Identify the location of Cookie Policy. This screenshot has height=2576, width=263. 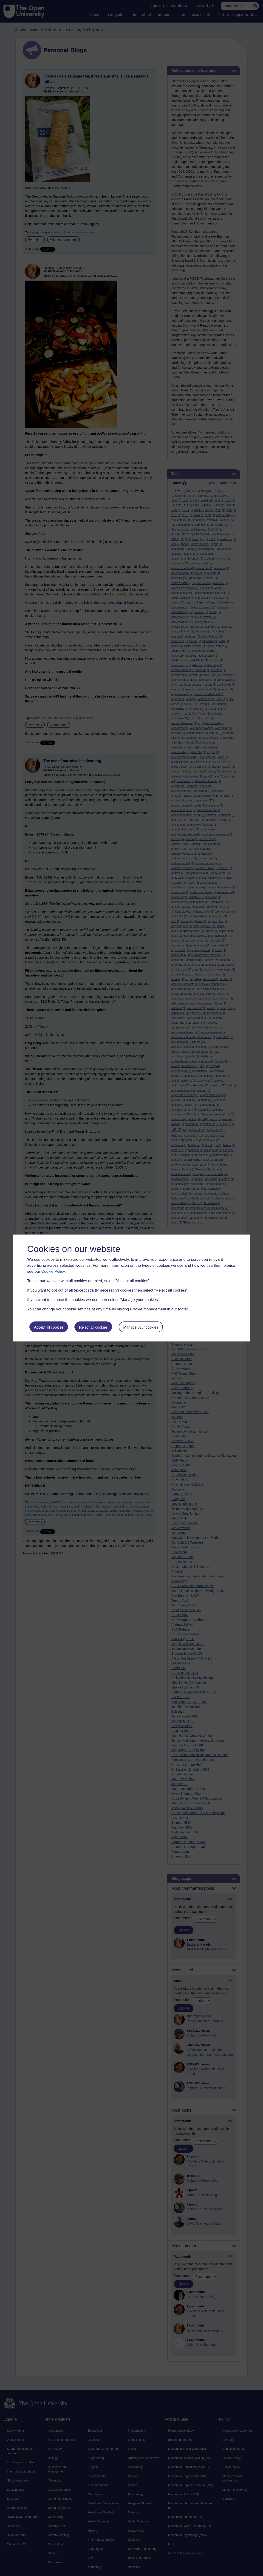
(53, 1271).